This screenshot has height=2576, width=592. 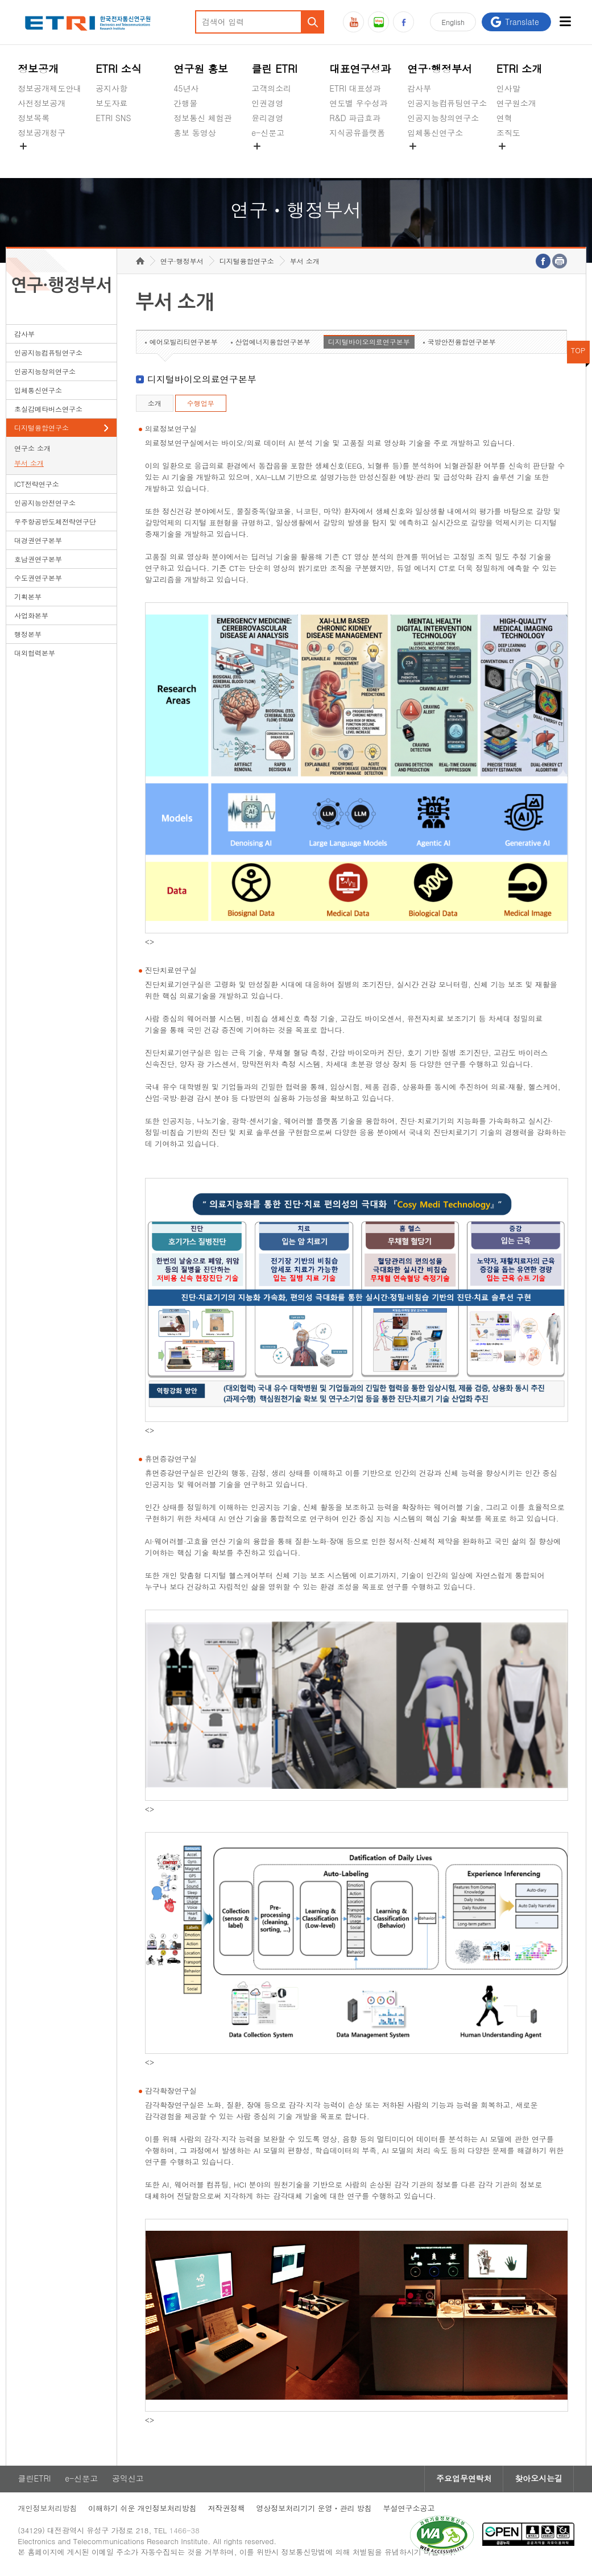 I want to click on 대표연구성과, so click(x=360, y=68).